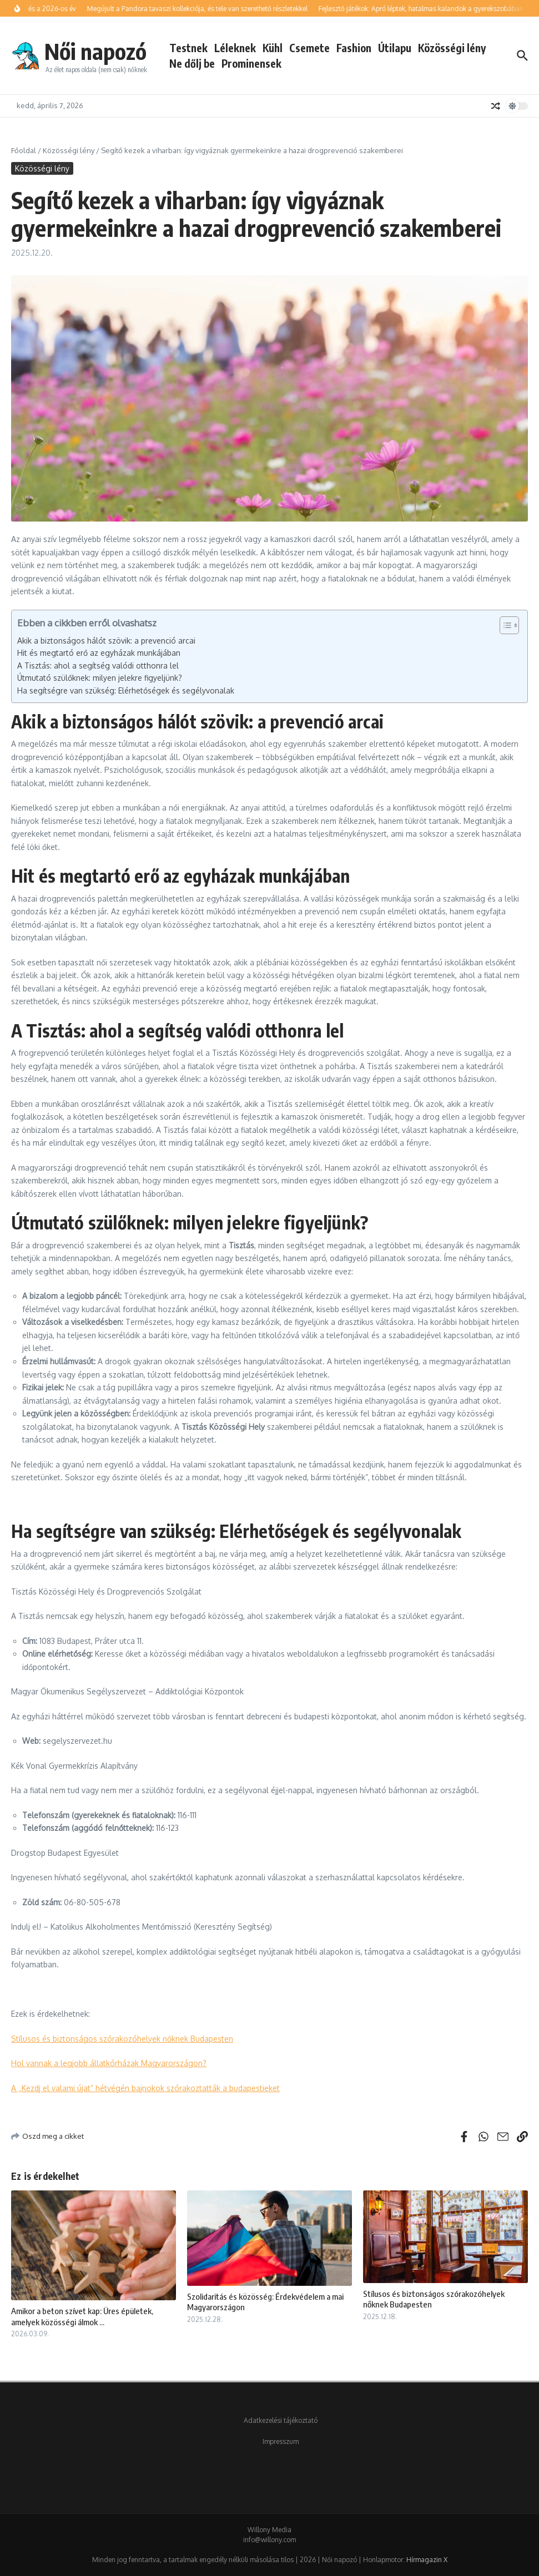 This screenshot has height=2576, width=539. What do you see at coordinates (145, 2088) in the screenshot?
I see `A „Kezdj el valami újat” hétvégén bajnokok szórakoztatták a budapestieket` at bounding box center [145, 2088].